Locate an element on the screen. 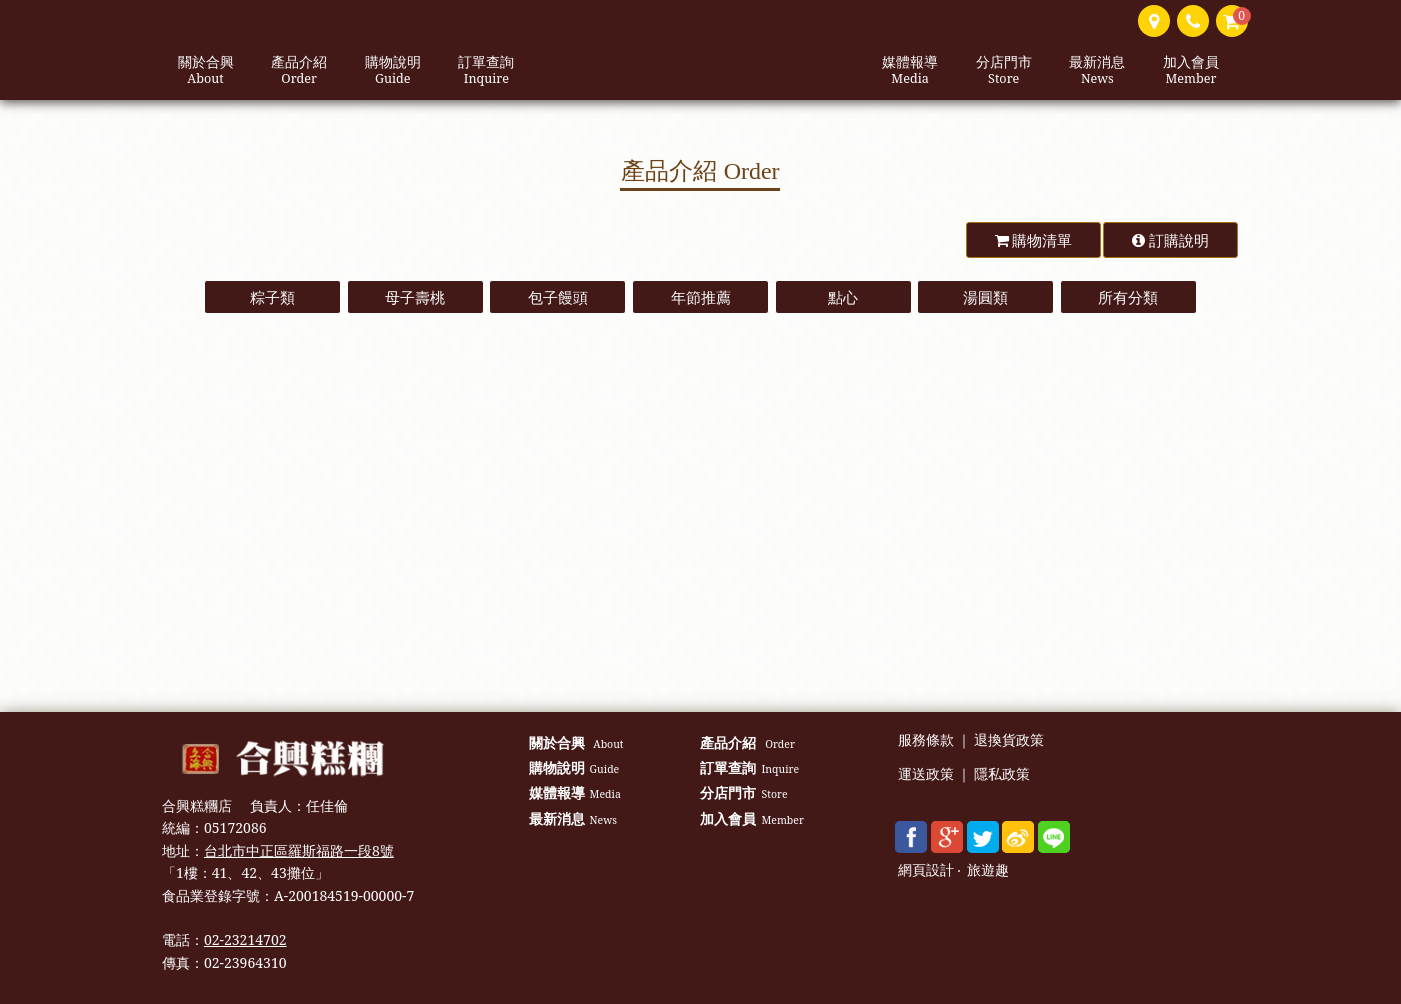  粽子類 is located at coordinates (272, 297).